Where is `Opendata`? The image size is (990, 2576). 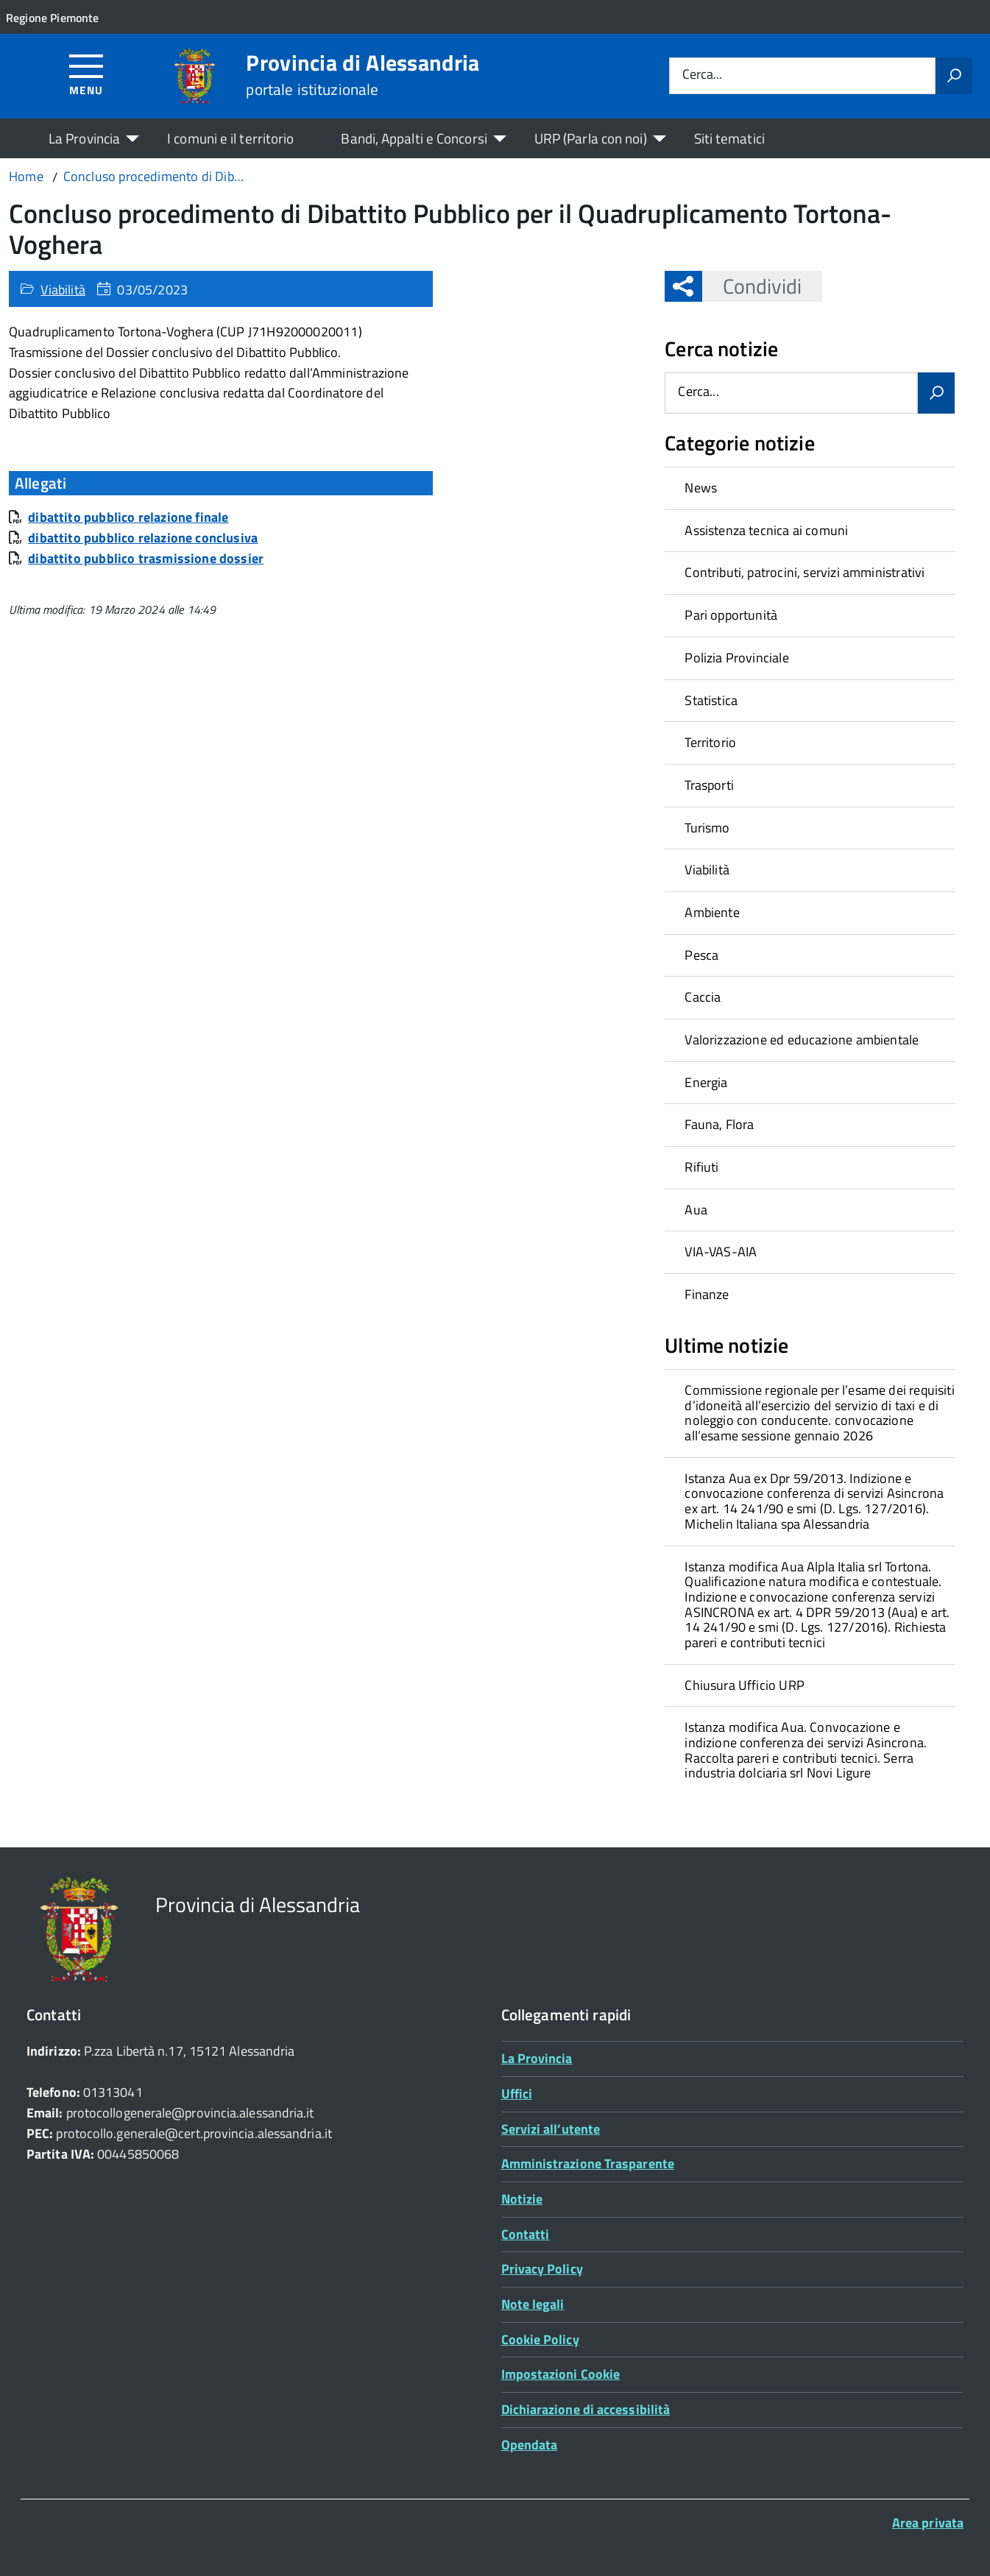 Opendata is located at coordinates (529, 2445).